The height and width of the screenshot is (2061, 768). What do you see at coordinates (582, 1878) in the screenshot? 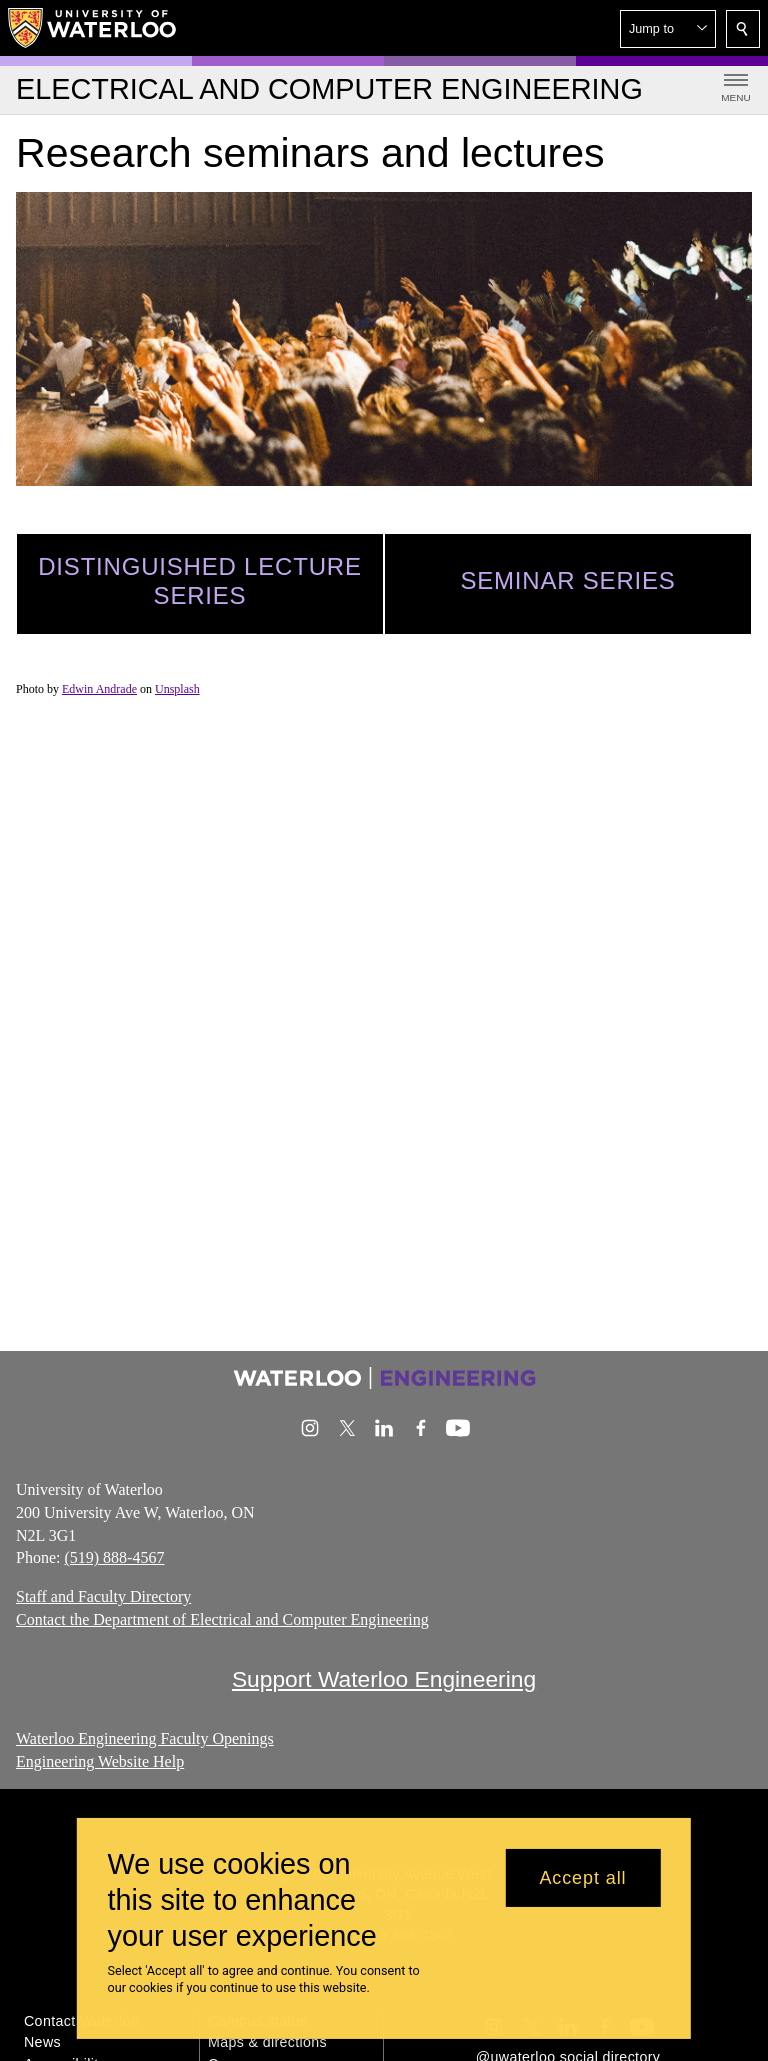
I see `Accept all` at bounding box center [582, 1878].